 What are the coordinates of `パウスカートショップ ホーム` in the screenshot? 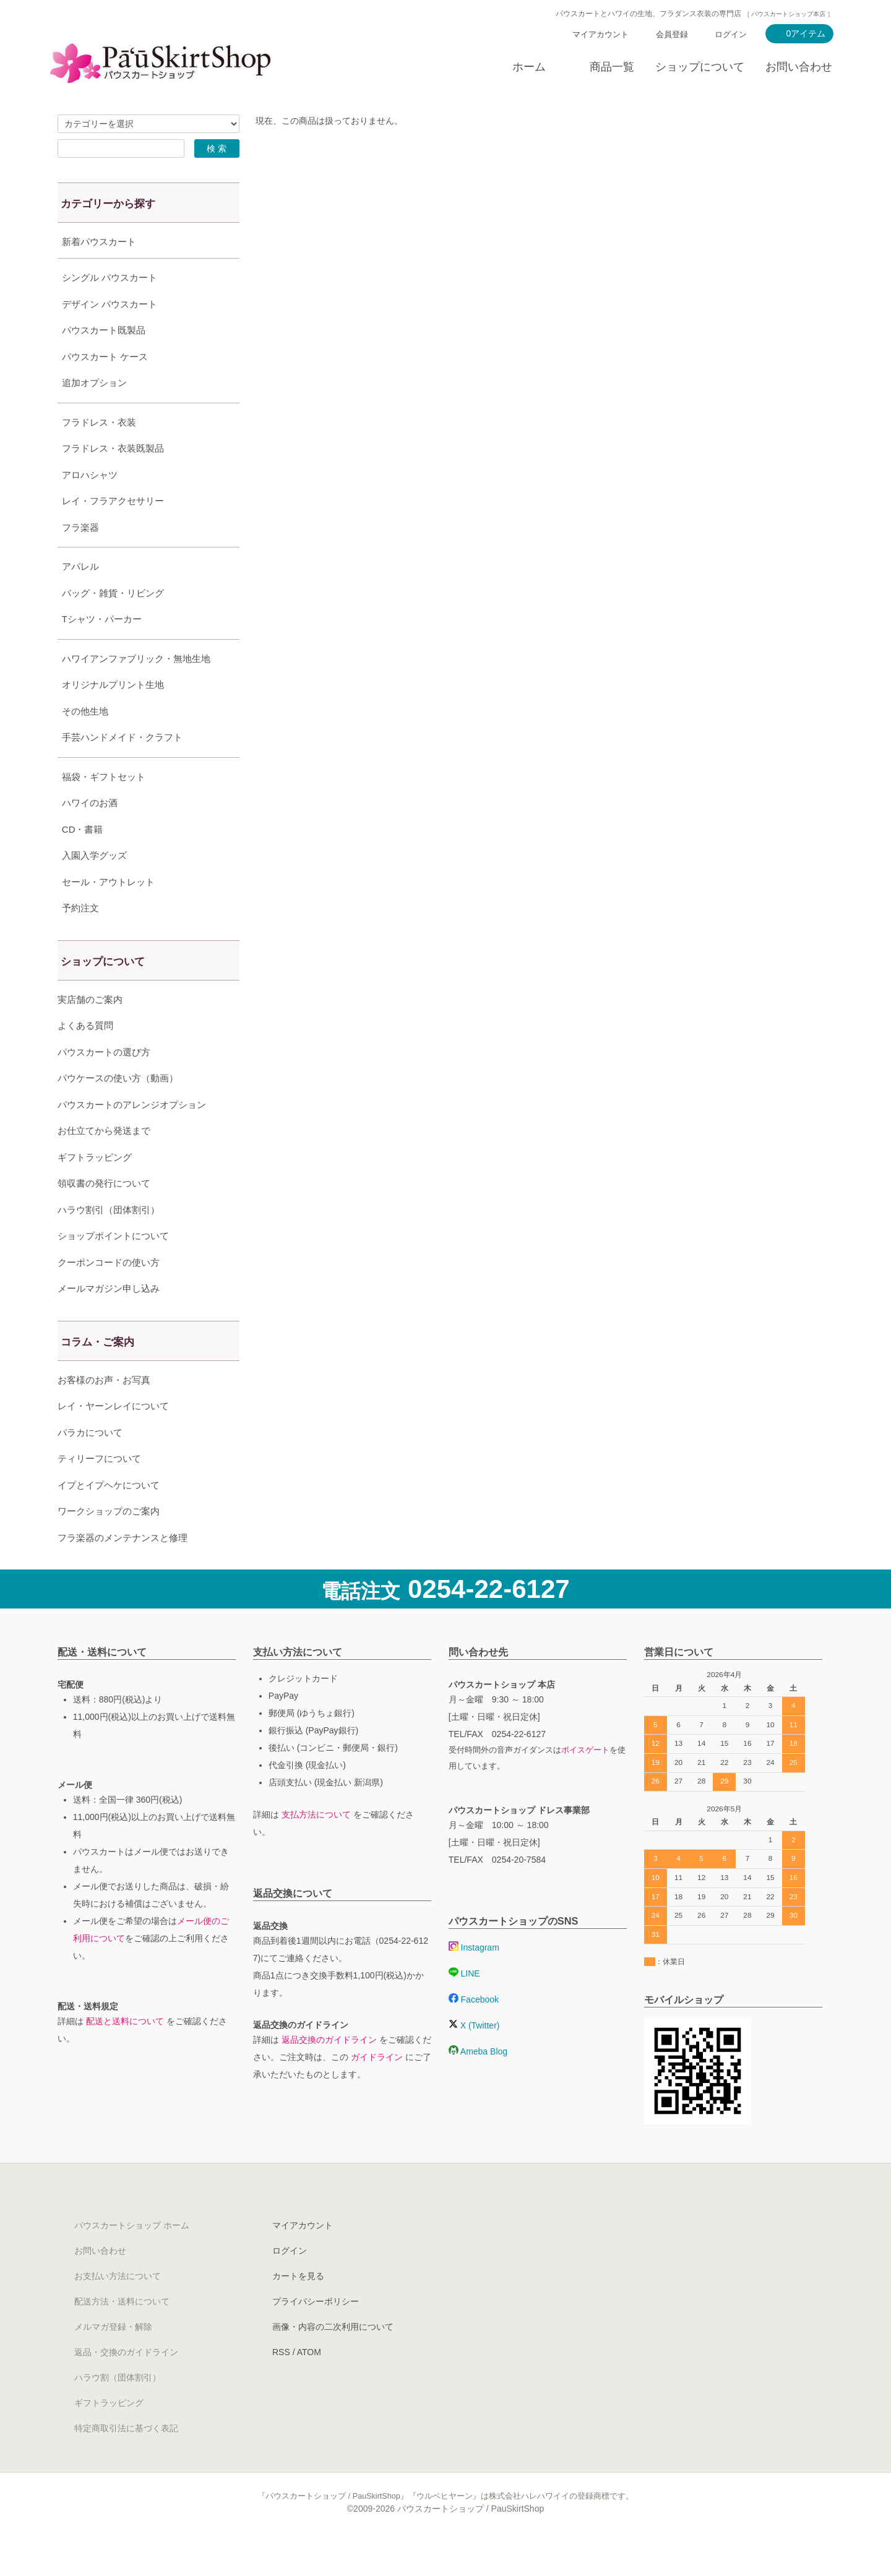 It's located at (131, 2256).